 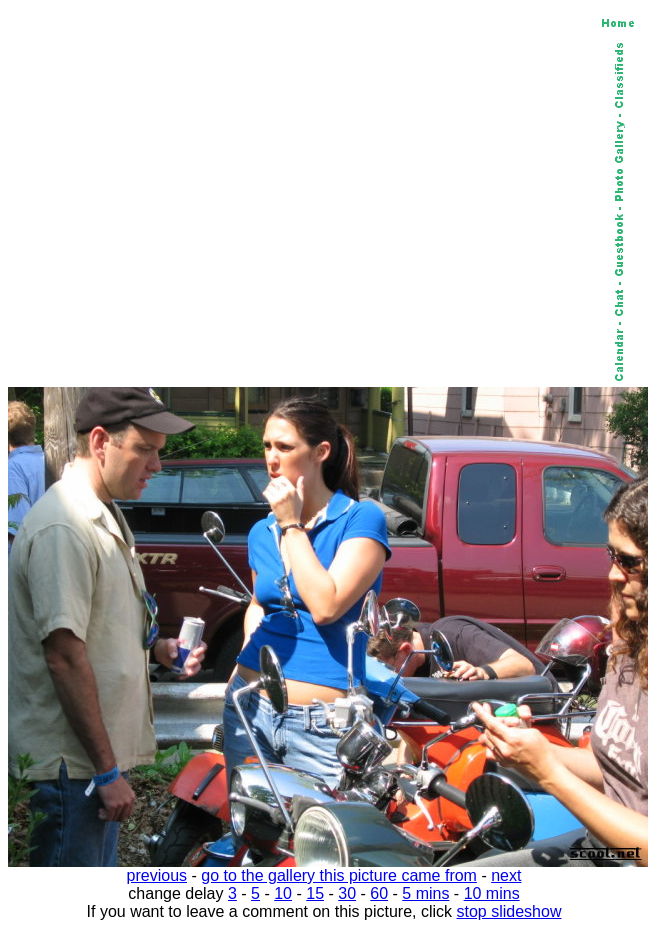 I want to click on 10 mins, so click(x=492, y=893).